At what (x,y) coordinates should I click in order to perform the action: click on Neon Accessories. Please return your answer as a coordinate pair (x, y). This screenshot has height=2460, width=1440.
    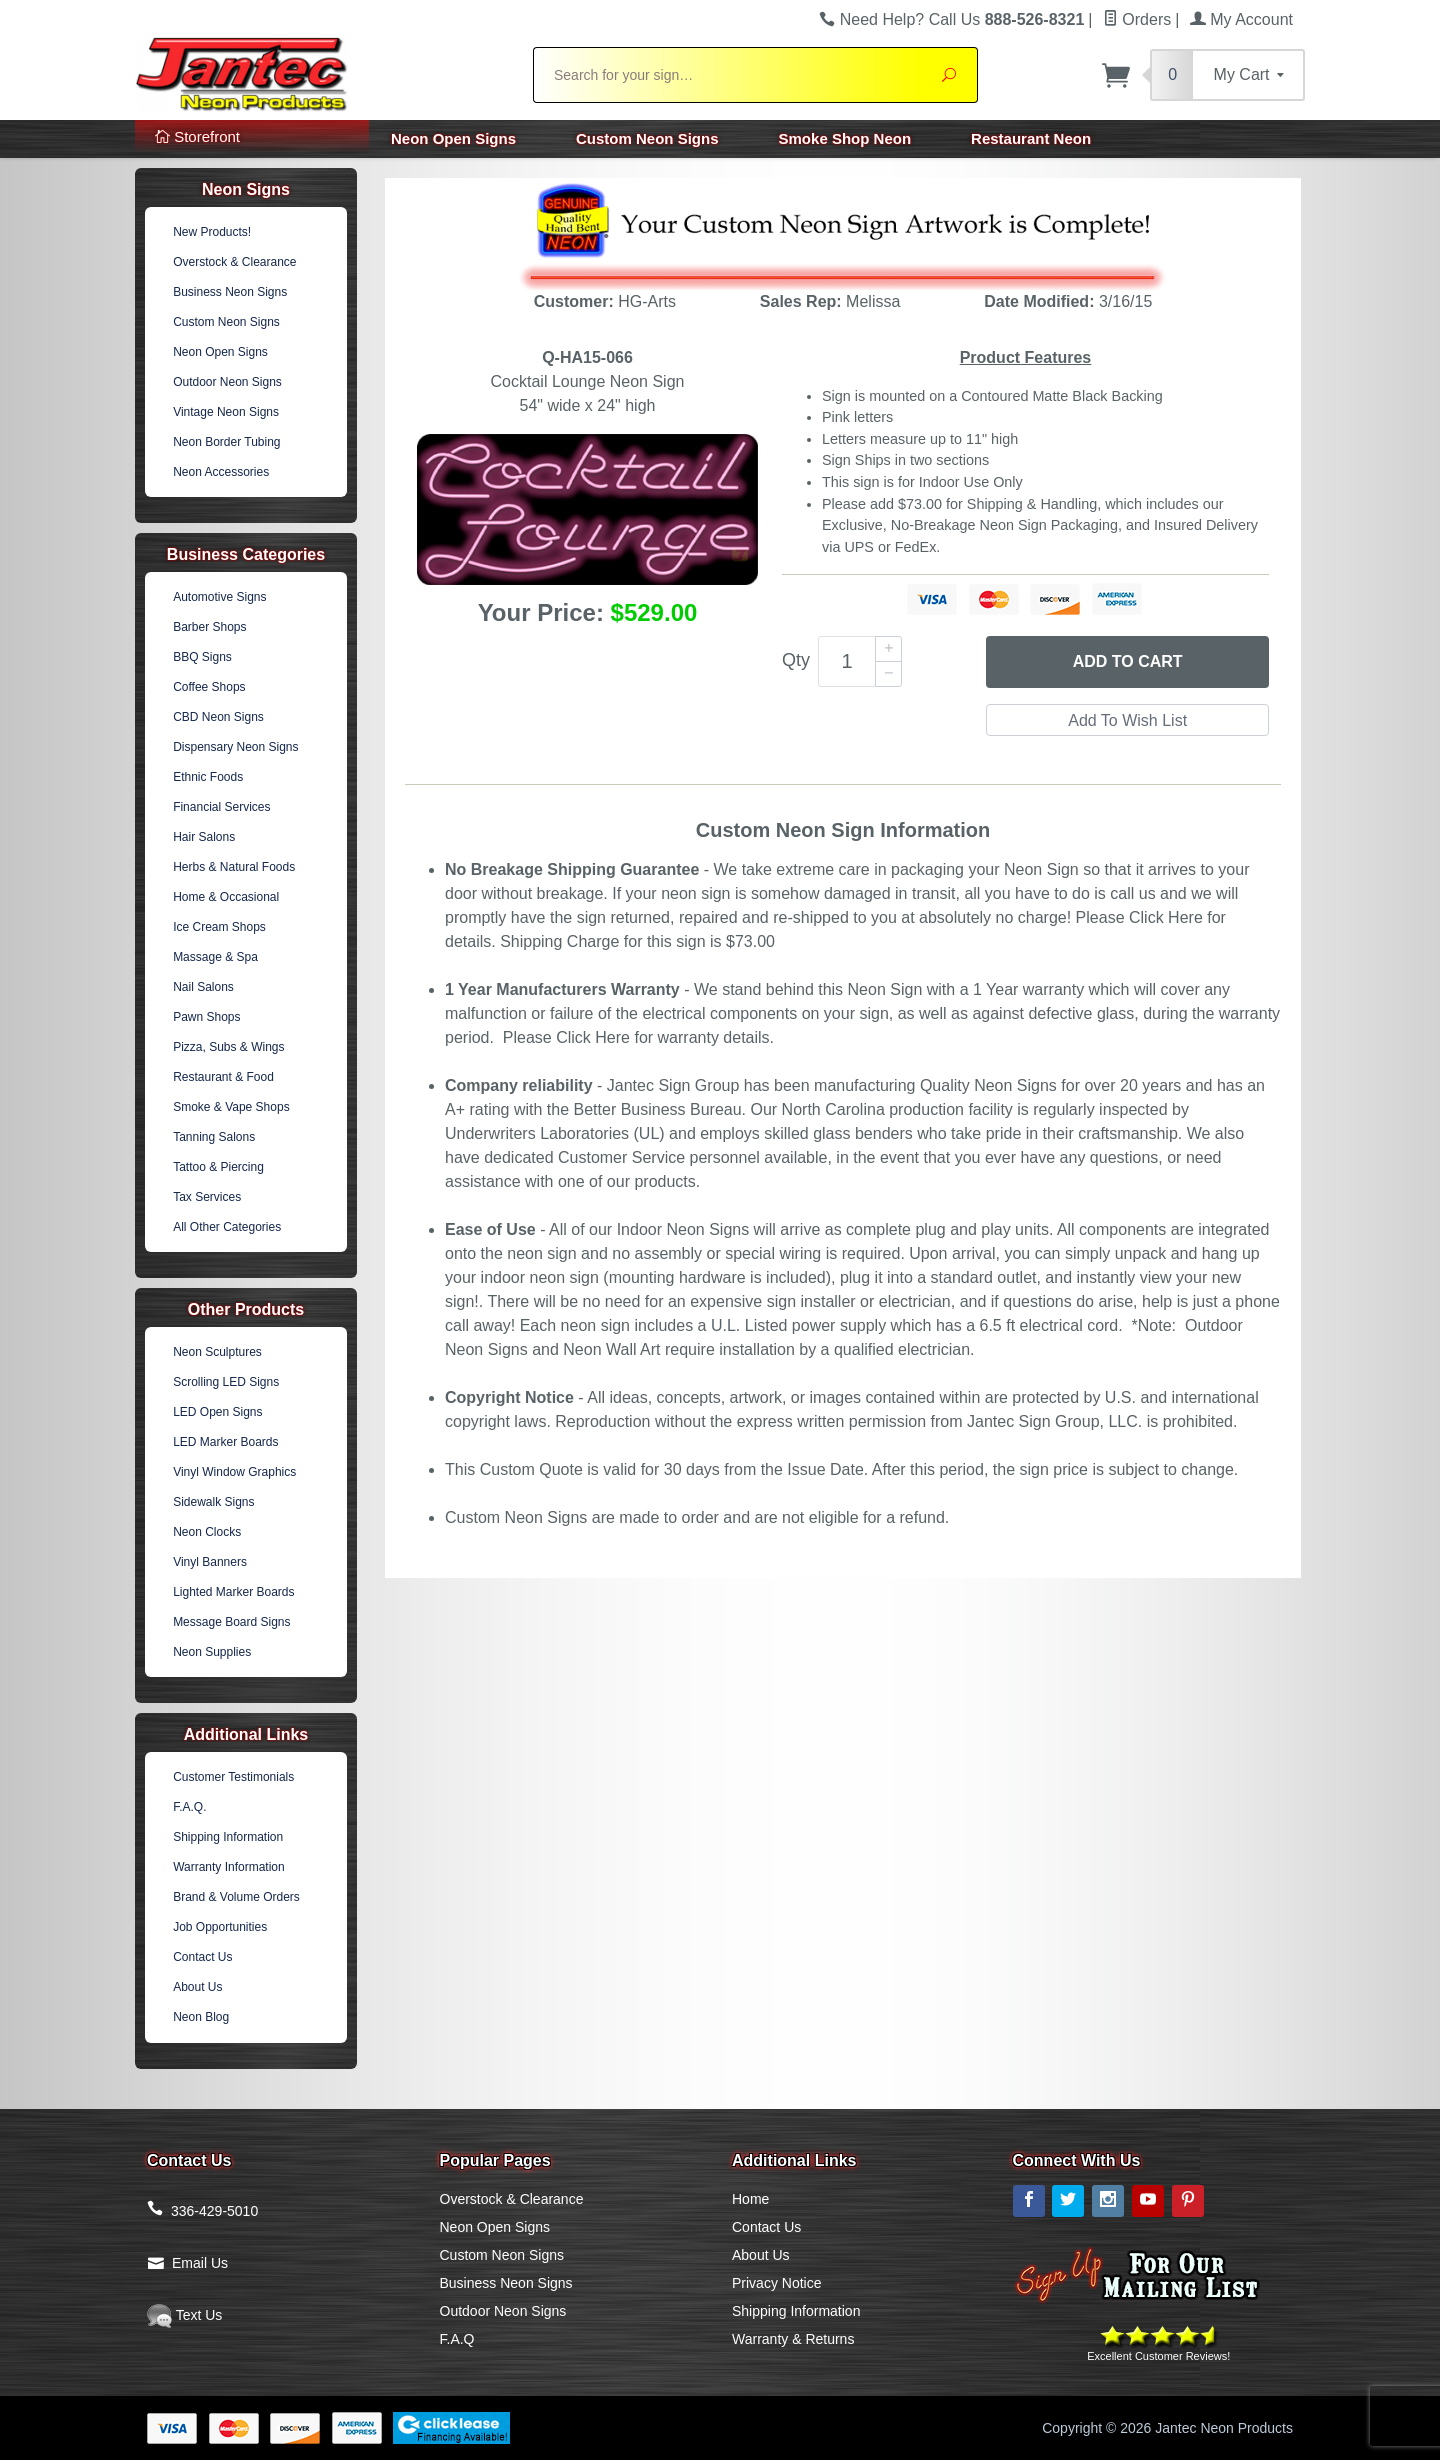
    Looking at the image, I should click on (221, 472).